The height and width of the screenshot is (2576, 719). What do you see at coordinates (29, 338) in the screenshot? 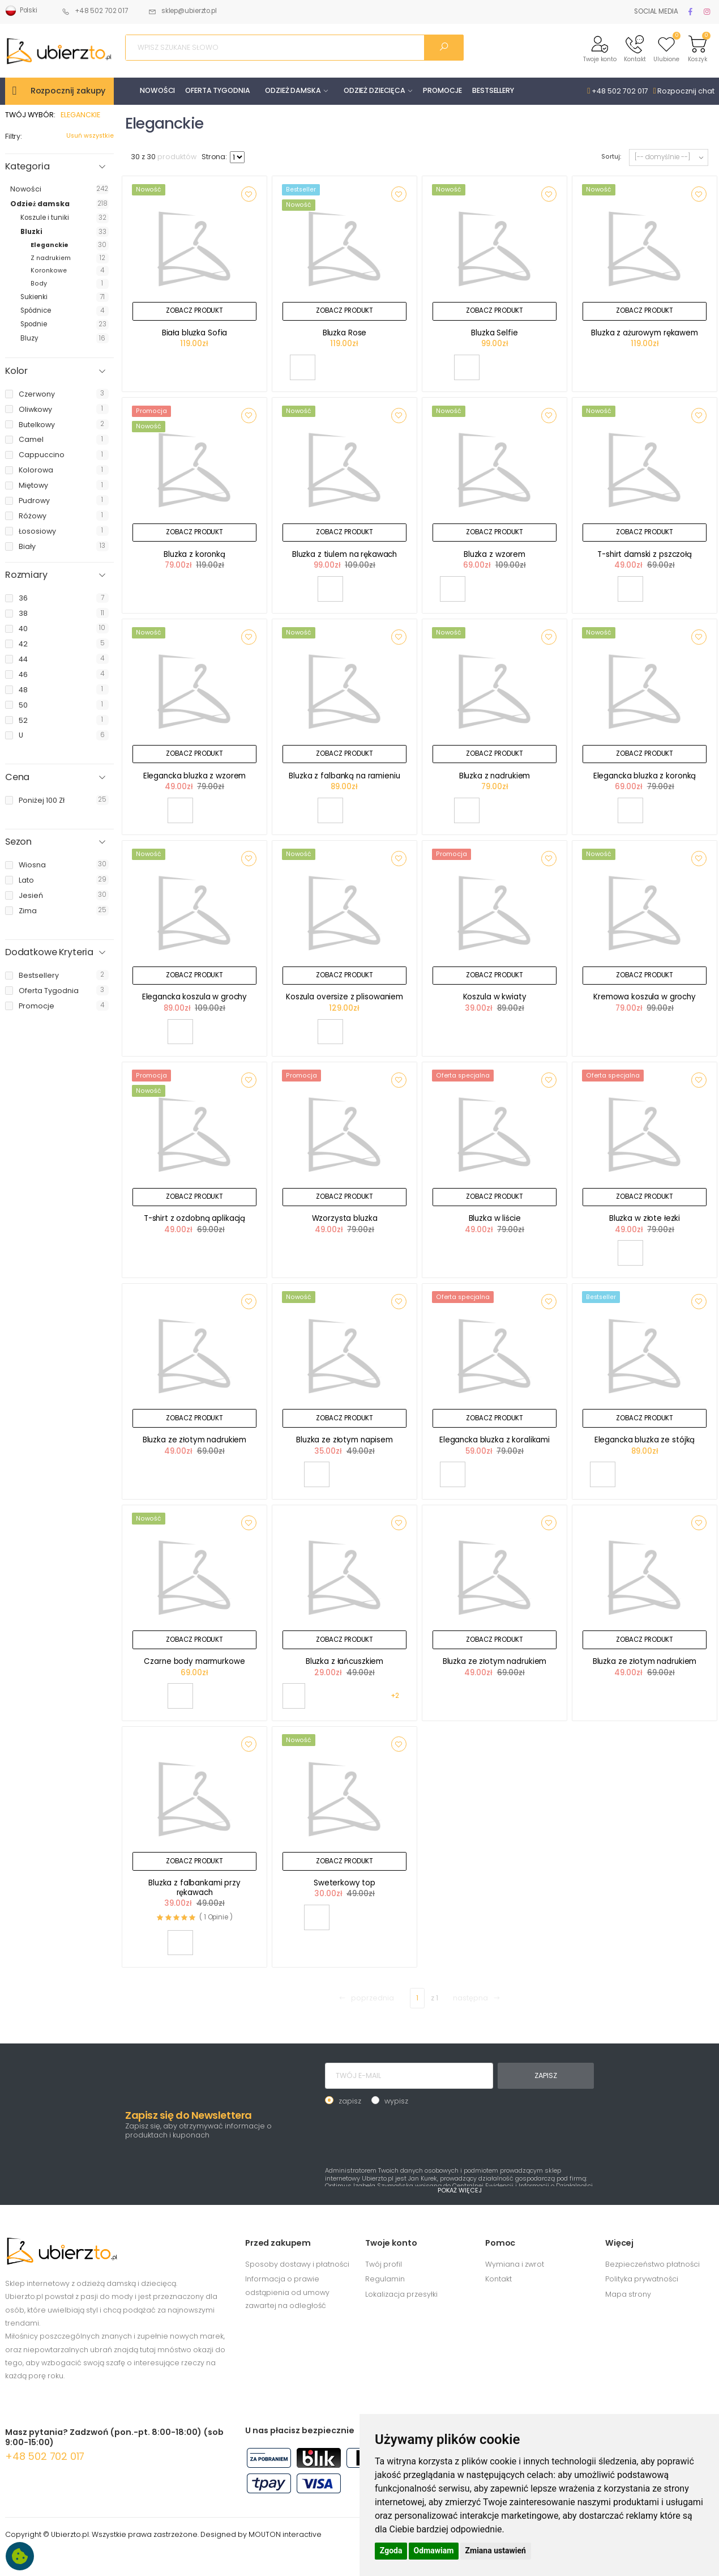
I see `Bluzy` at bounding box center [29, 338].